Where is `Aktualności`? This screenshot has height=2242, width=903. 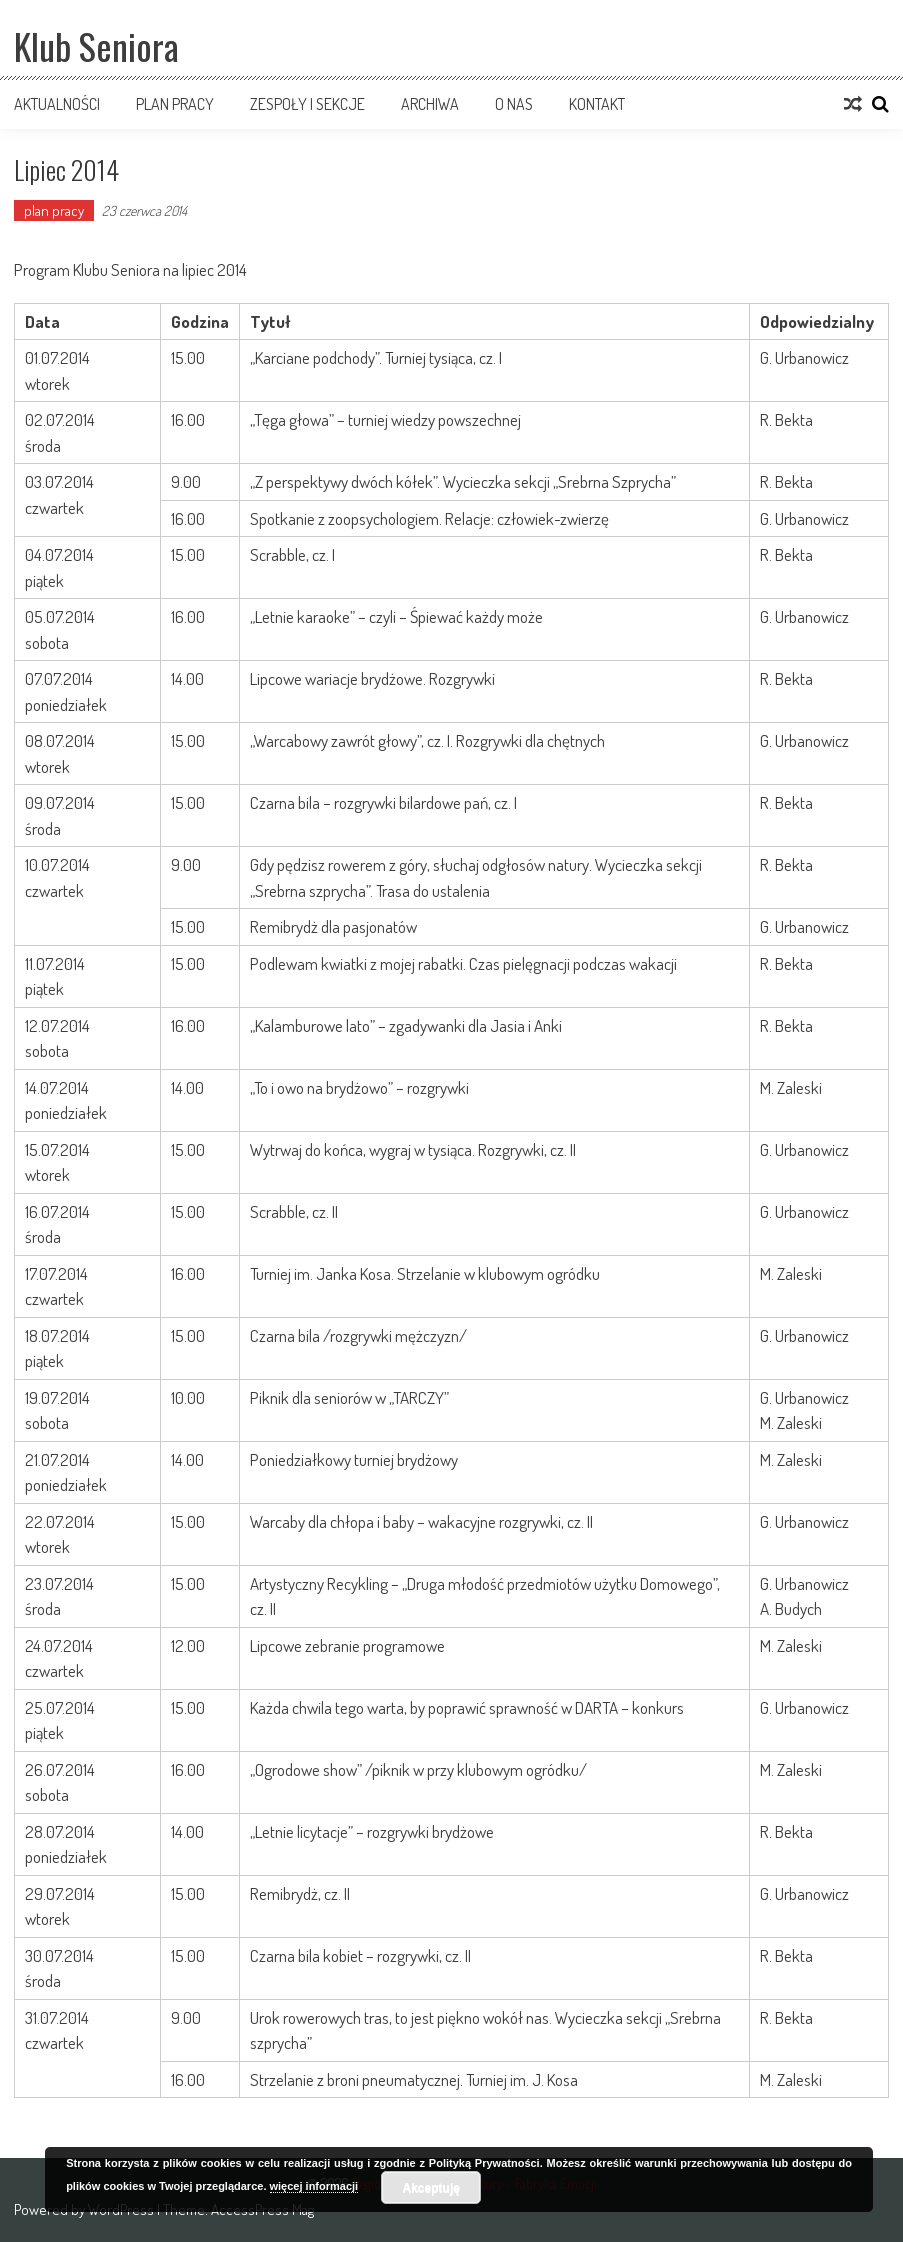 Aktualności is located at coordinates (57, 104).